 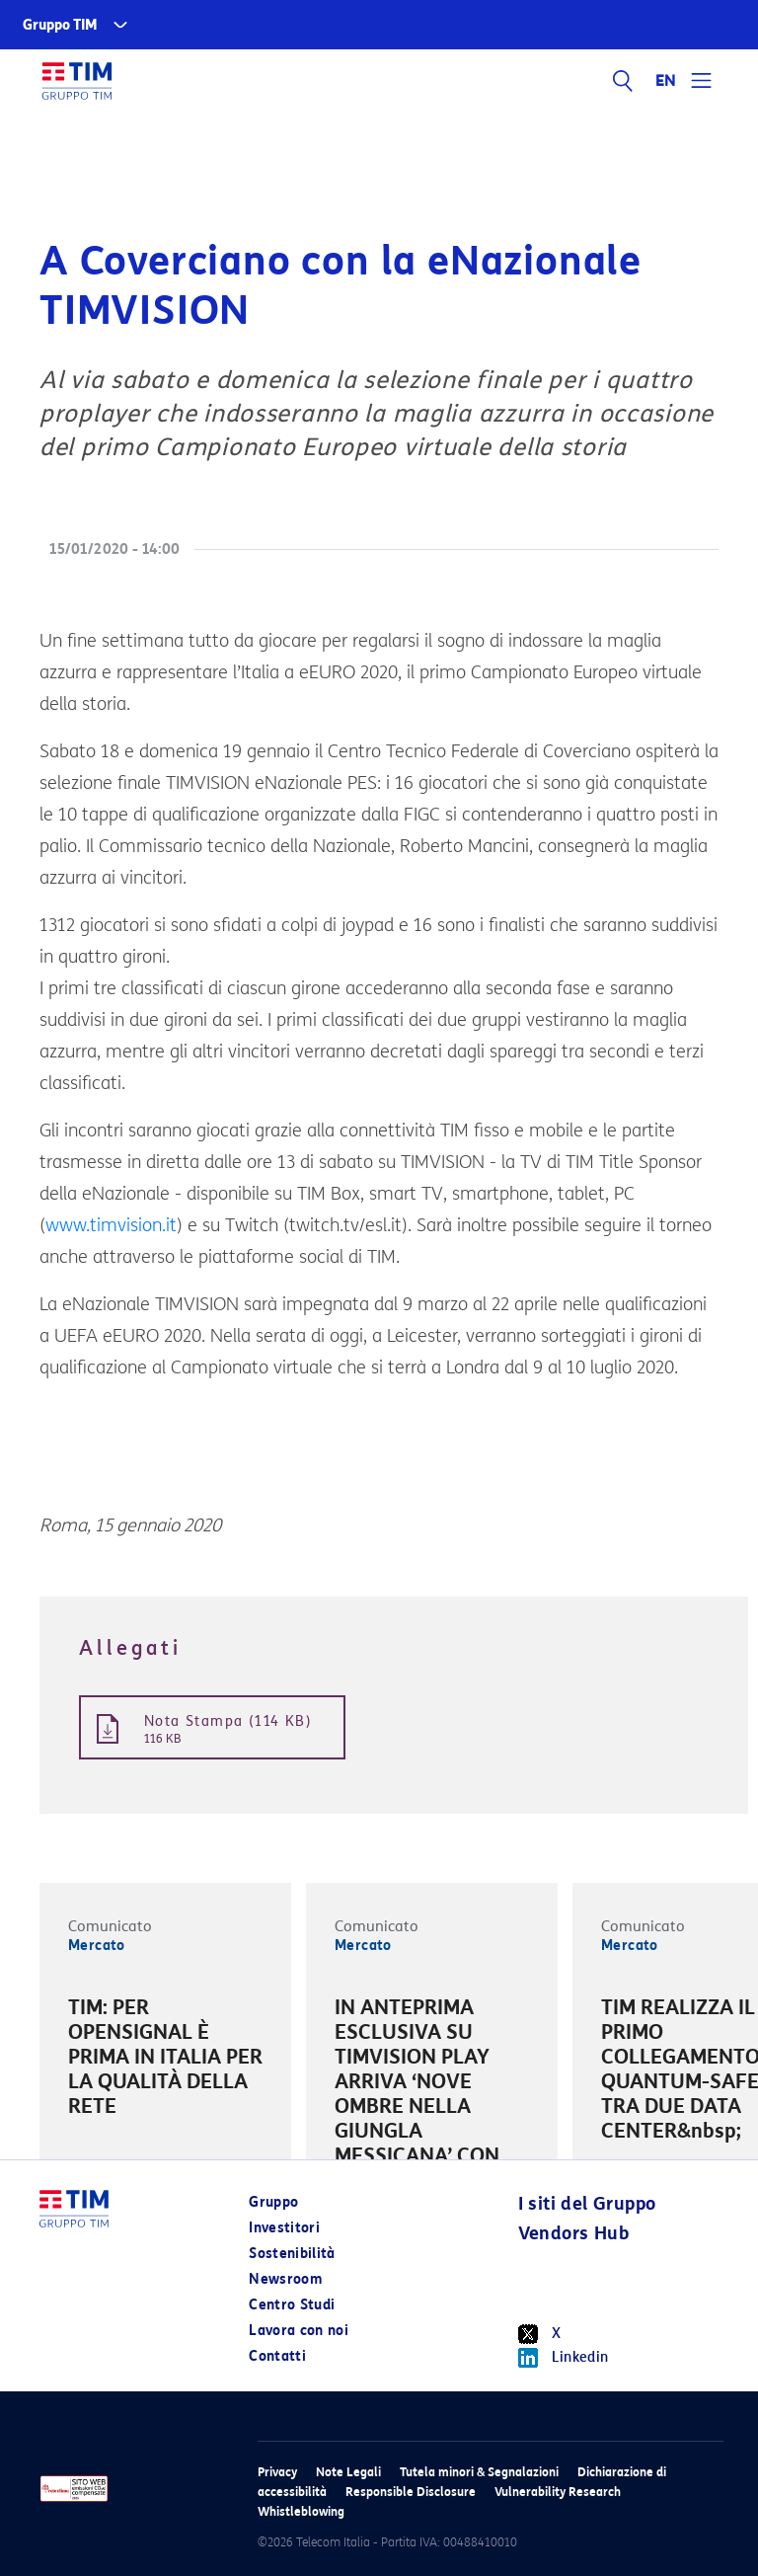 What do you see at coordinates (60, 25) in the screenshot?
I see `Gruppo TIM` at bounding box center [60, 25].